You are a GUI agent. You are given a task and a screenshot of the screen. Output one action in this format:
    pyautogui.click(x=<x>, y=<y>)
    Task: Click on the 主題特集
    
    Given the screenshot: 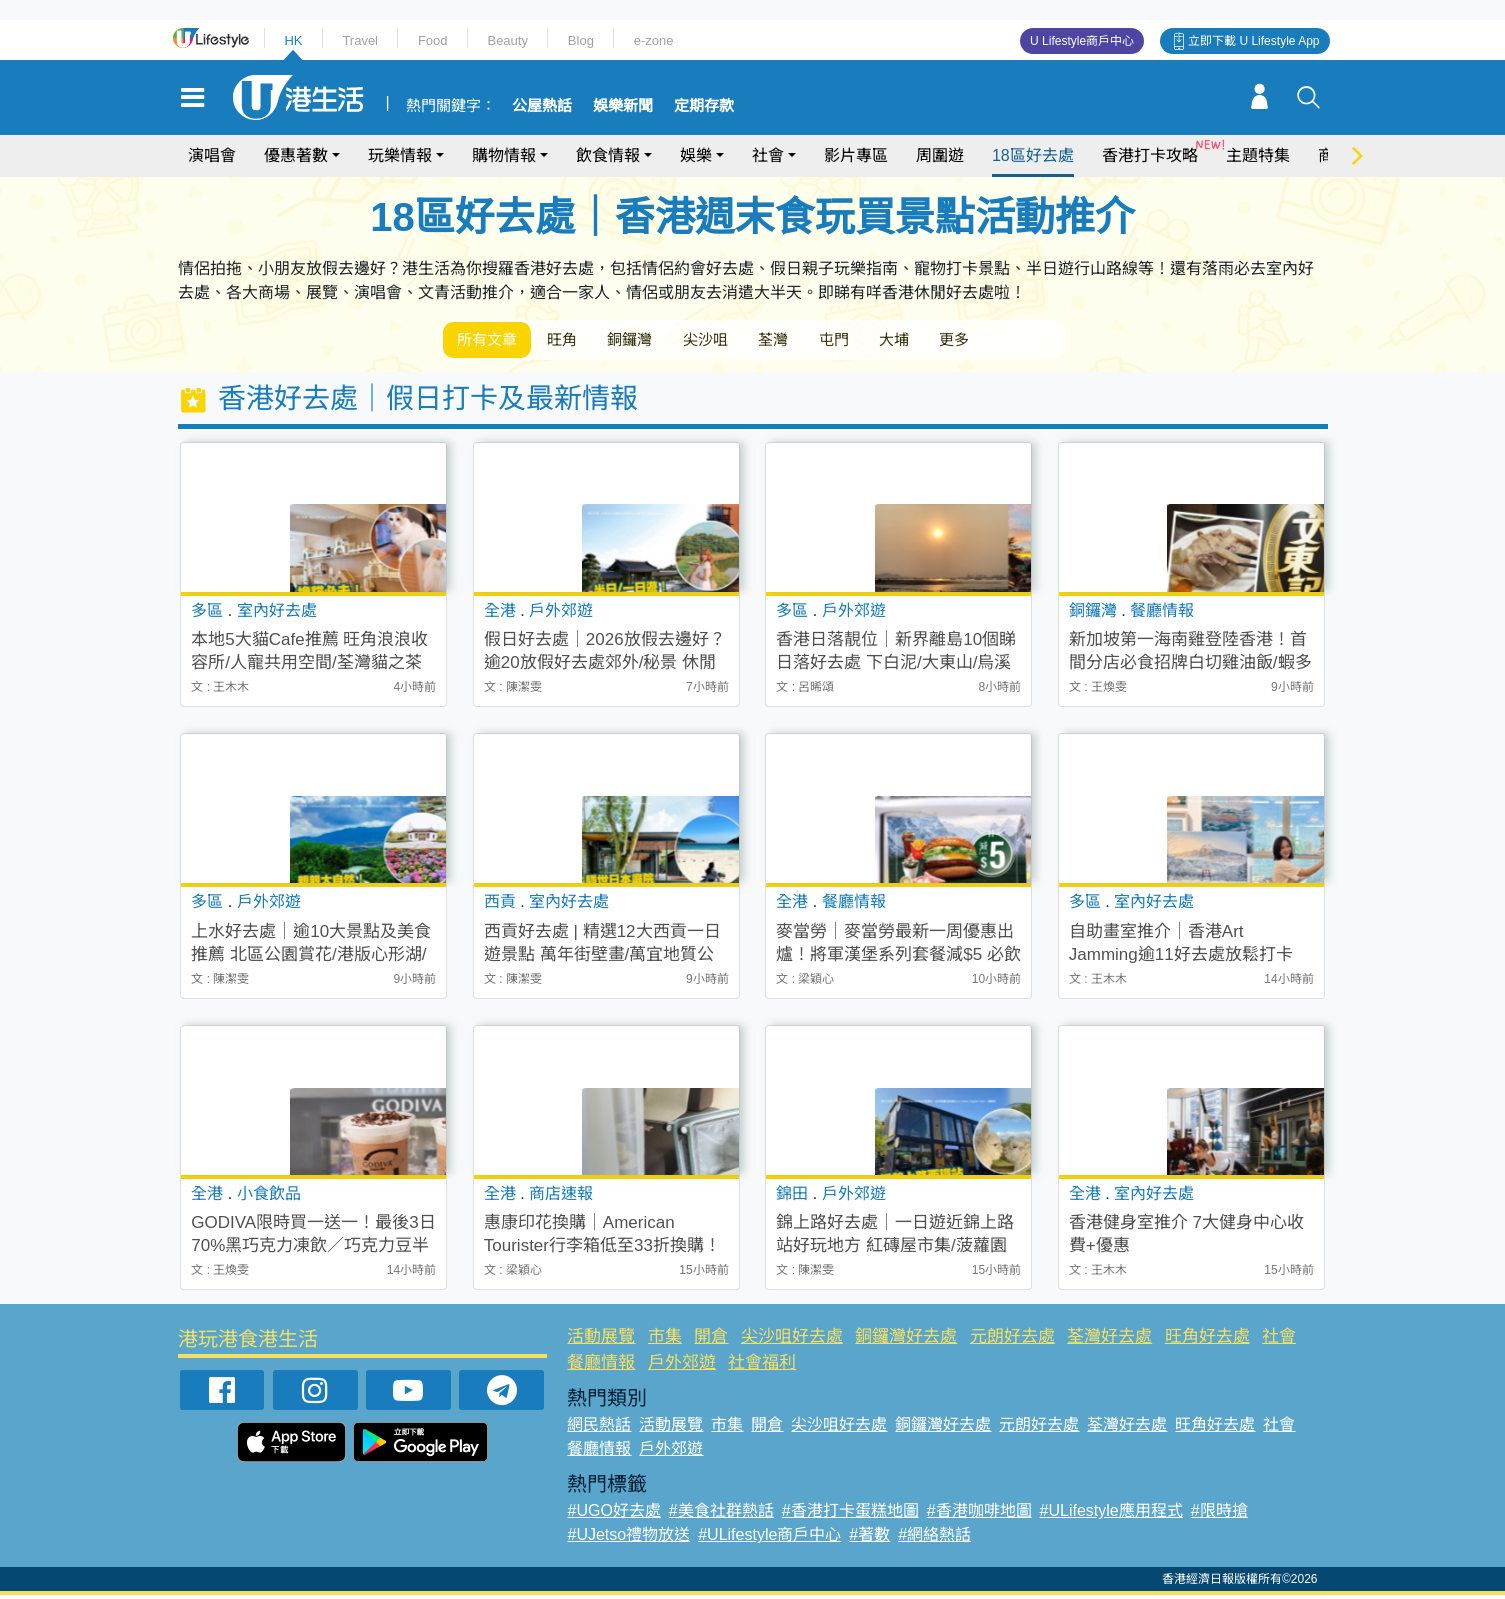 What is the action you would take?
    pyautogui.click(x=1258, y=155)
    